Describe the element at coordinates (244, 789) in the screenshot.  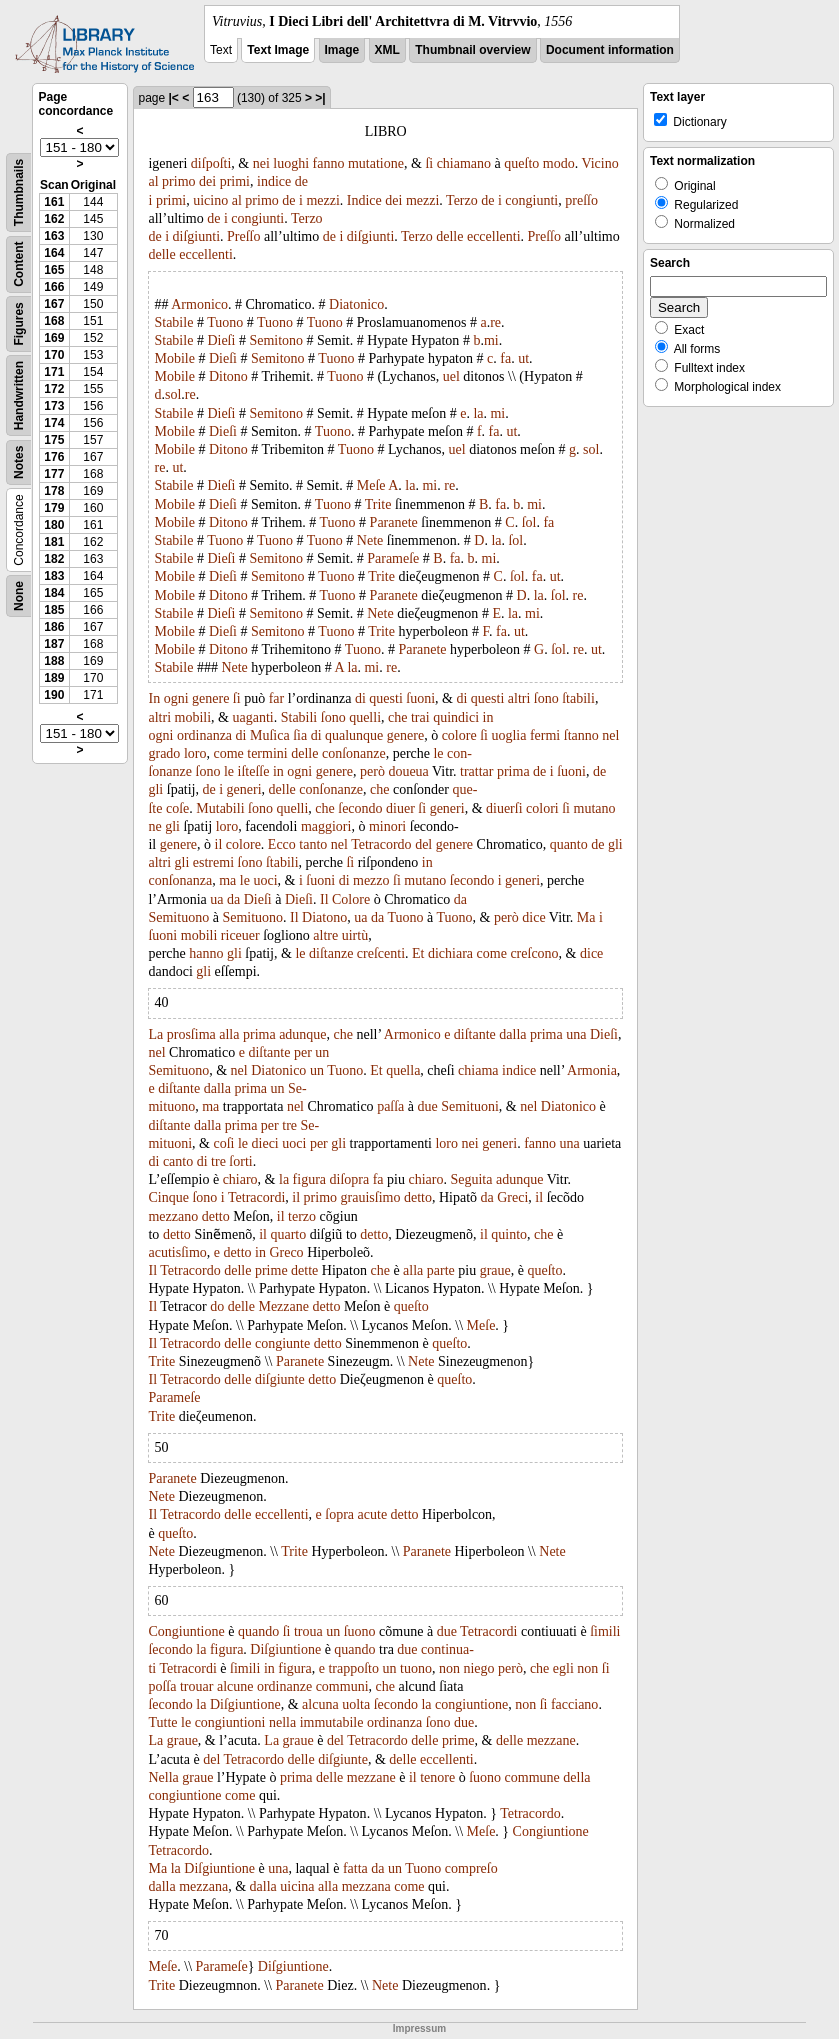
I see `generi` at that location.